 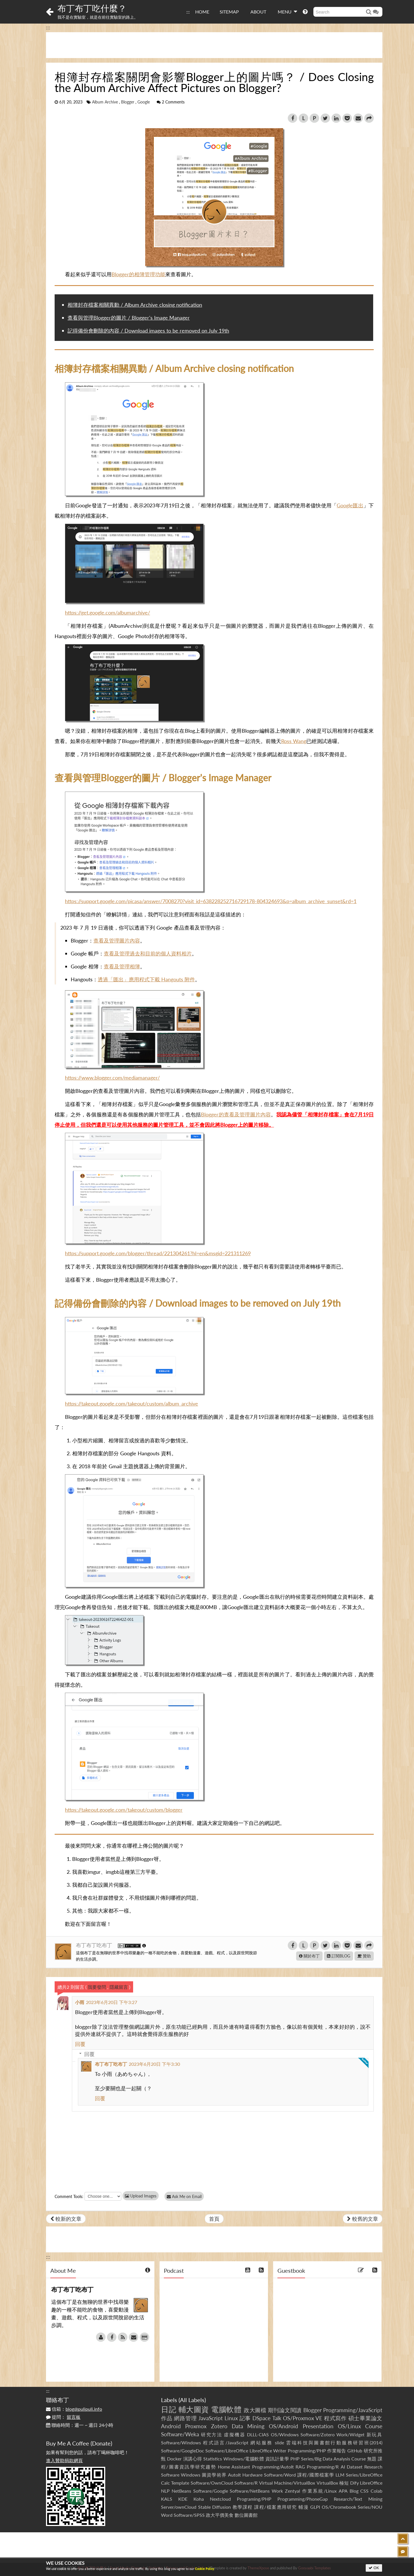 I want to click on Software, so click(x=170, y=2474).